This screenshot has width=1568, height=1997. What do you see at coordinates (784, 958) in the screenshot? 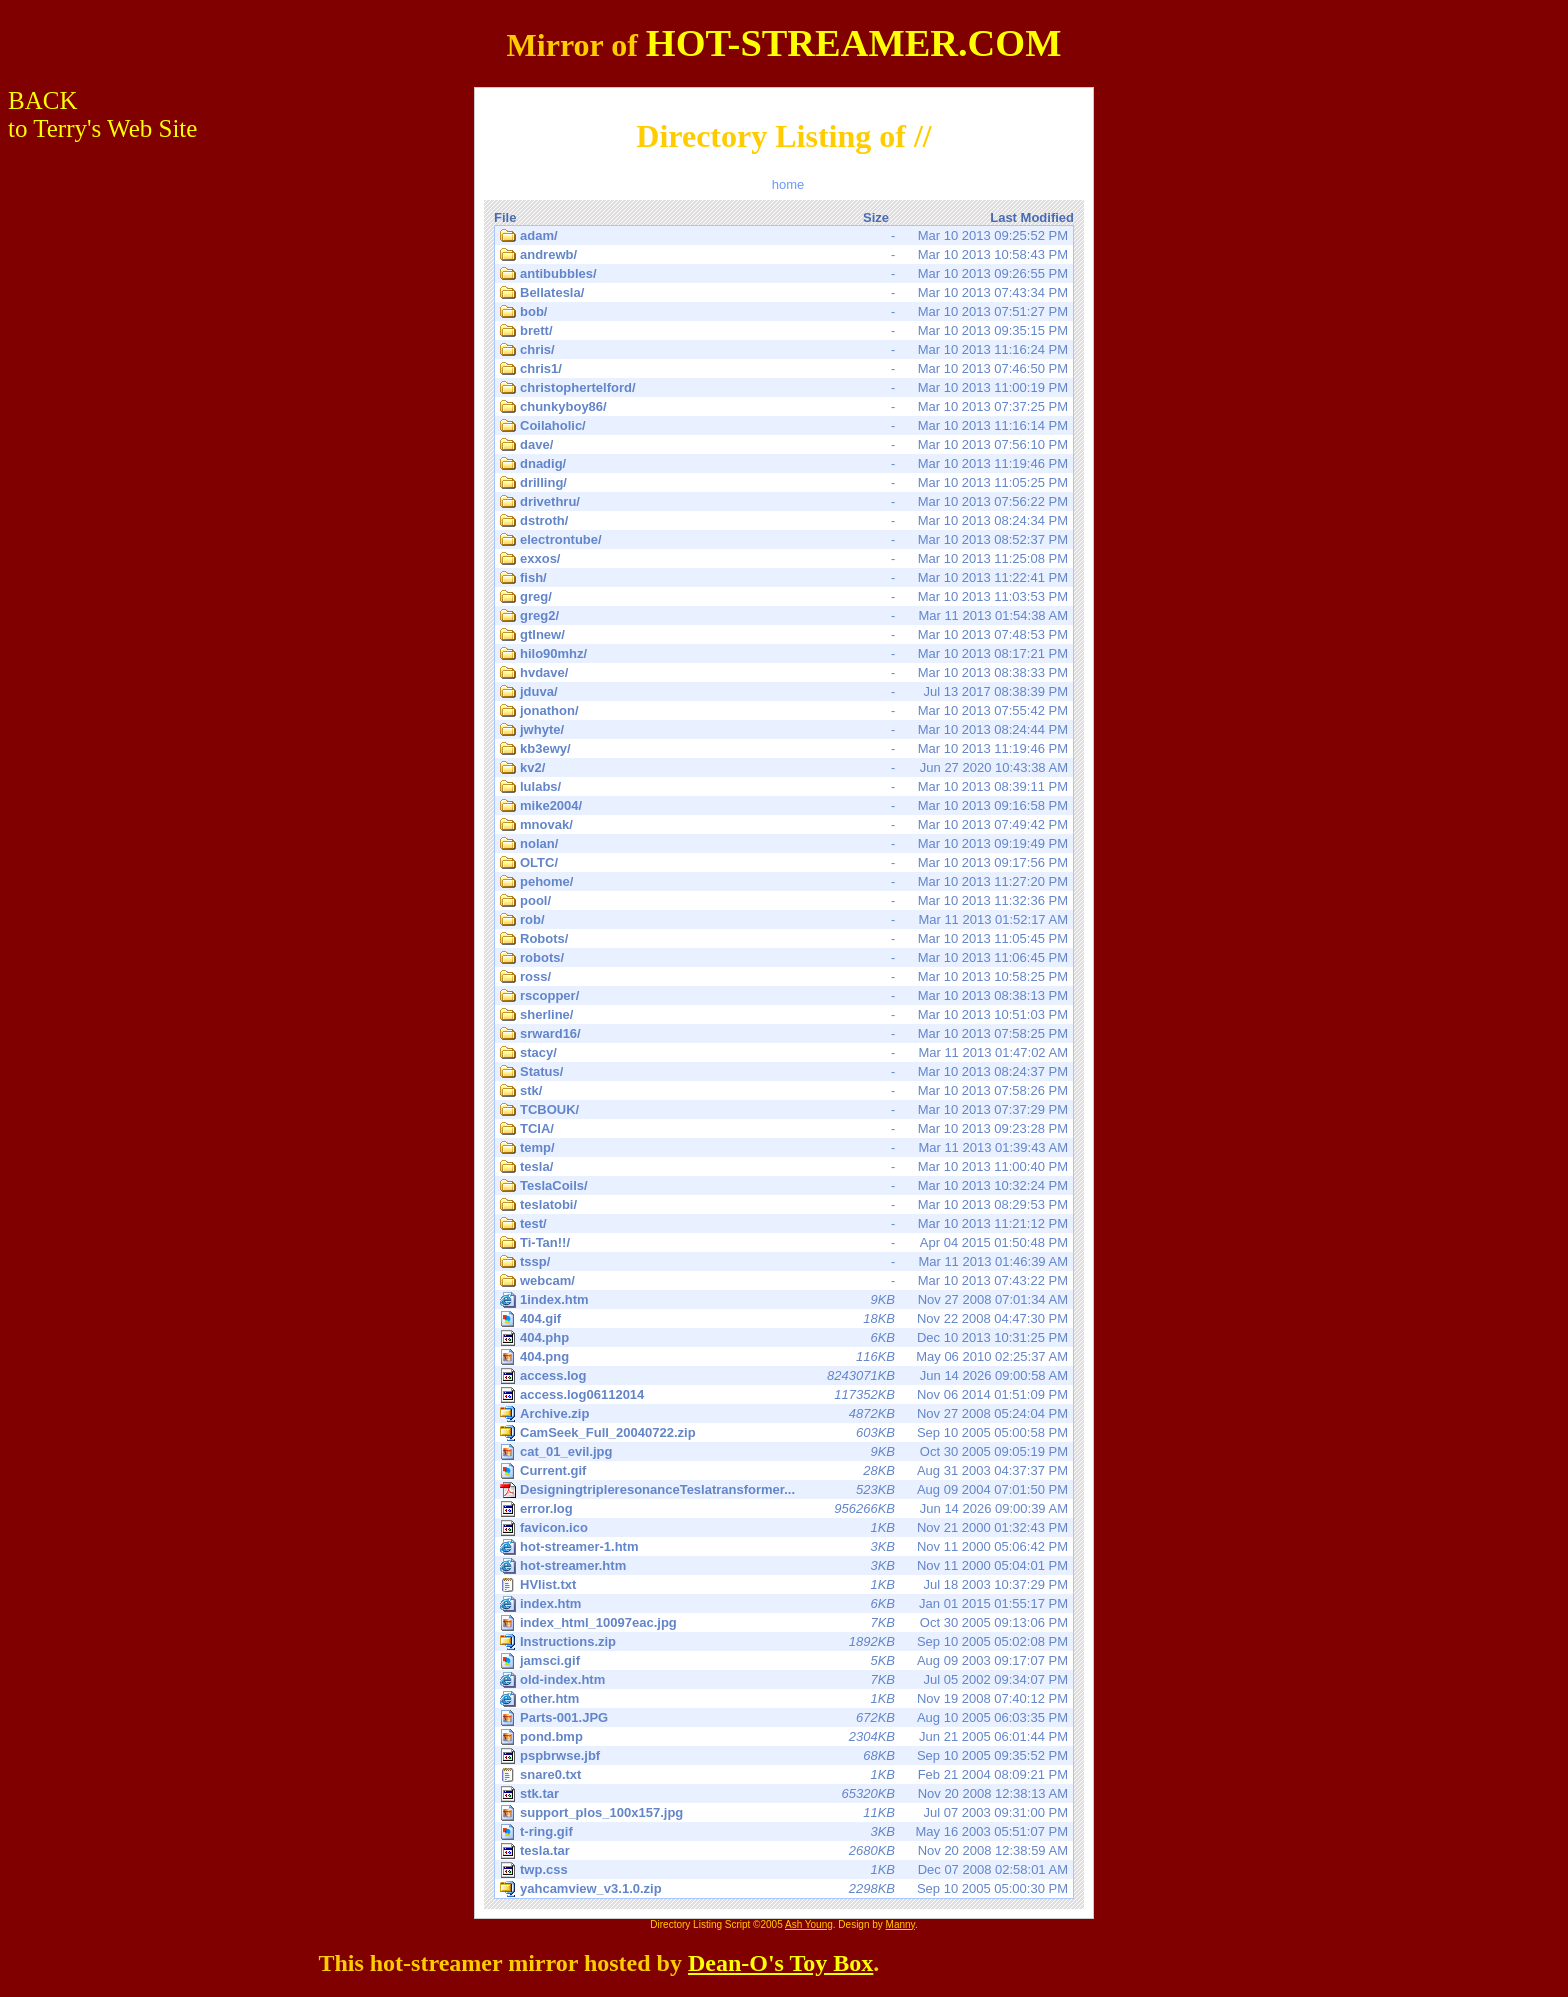
I see `Mar 10 2013 11:06:45 PM` at bounding box center [784, 958].